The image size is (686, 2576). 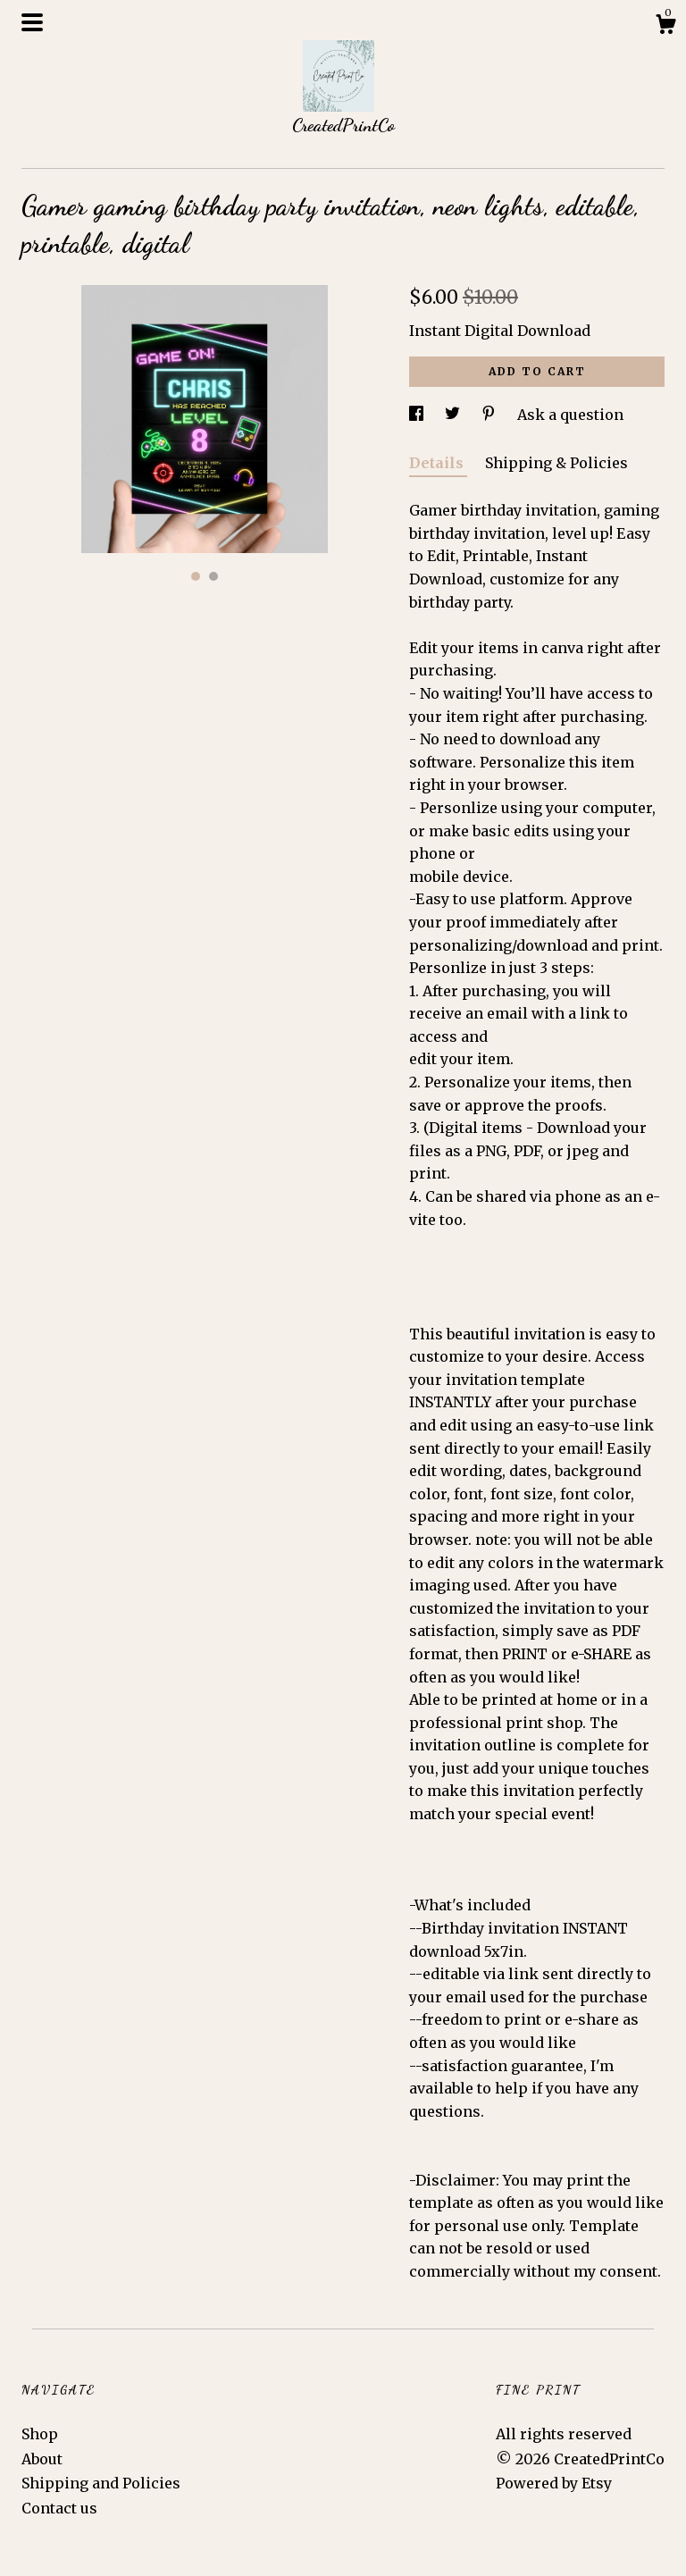 What do you see at coordinates (438, 463) in the screenshot?
I see `Details` at bounding box center [438, 463].